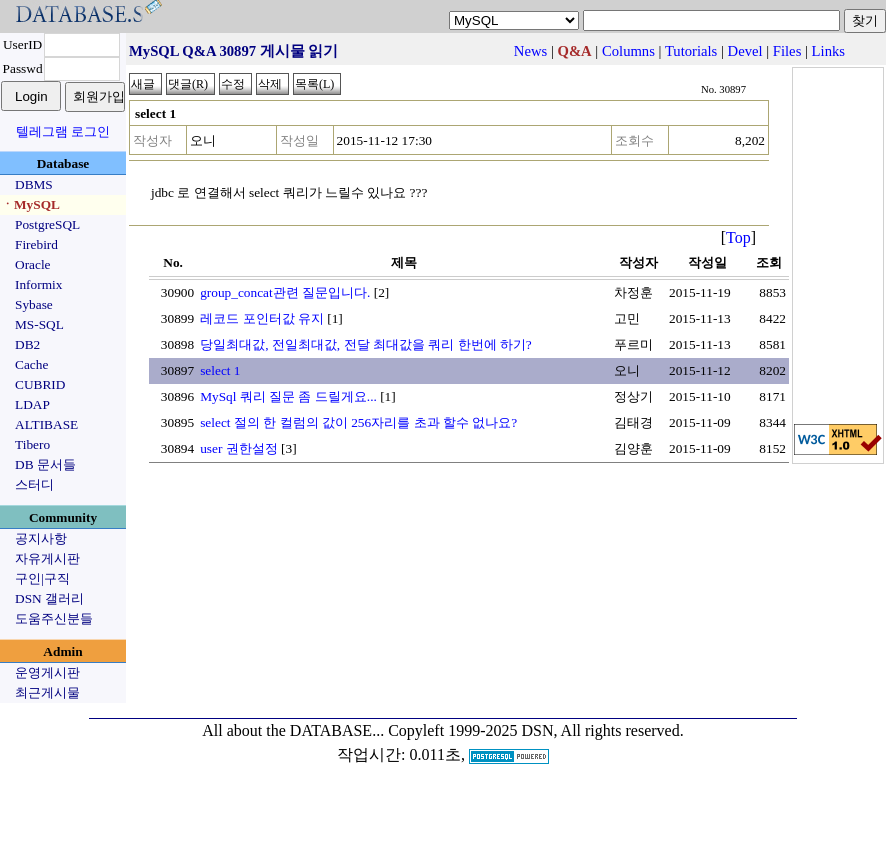 Image resolution: width=886 pixels, height=855 pixels. What do you see at coordinates (27, 344) in the screenshot?
I see `DB2` at bounding box center [27, 344].